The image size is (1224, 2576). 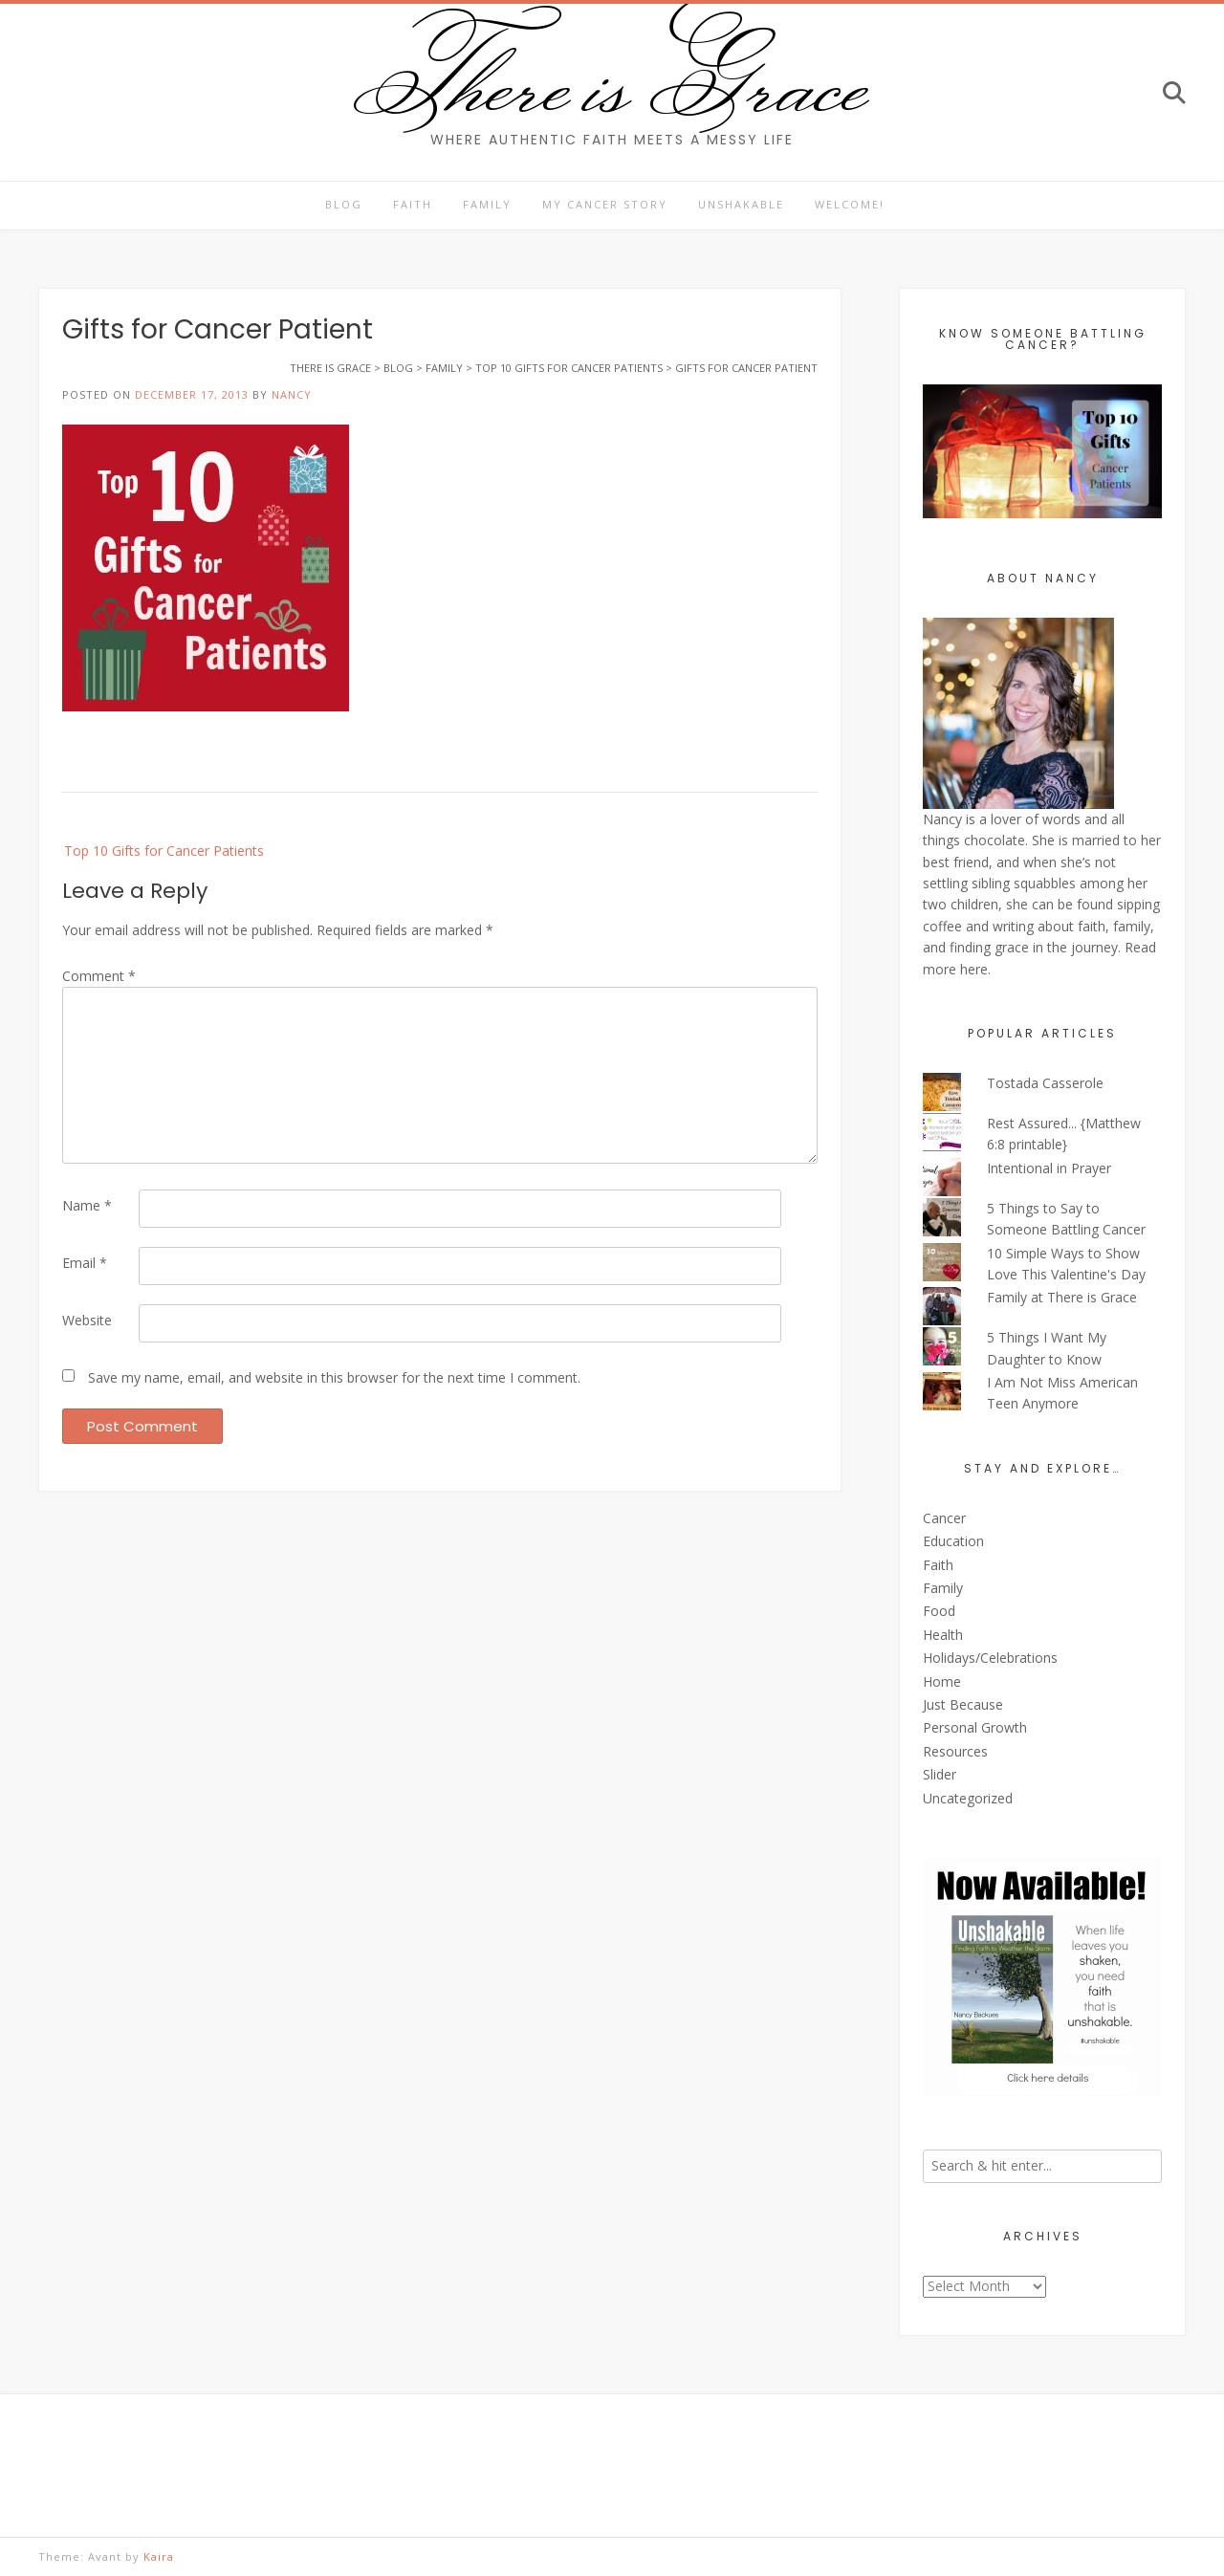 I want to click on Comment, so click(x=99, y=976).